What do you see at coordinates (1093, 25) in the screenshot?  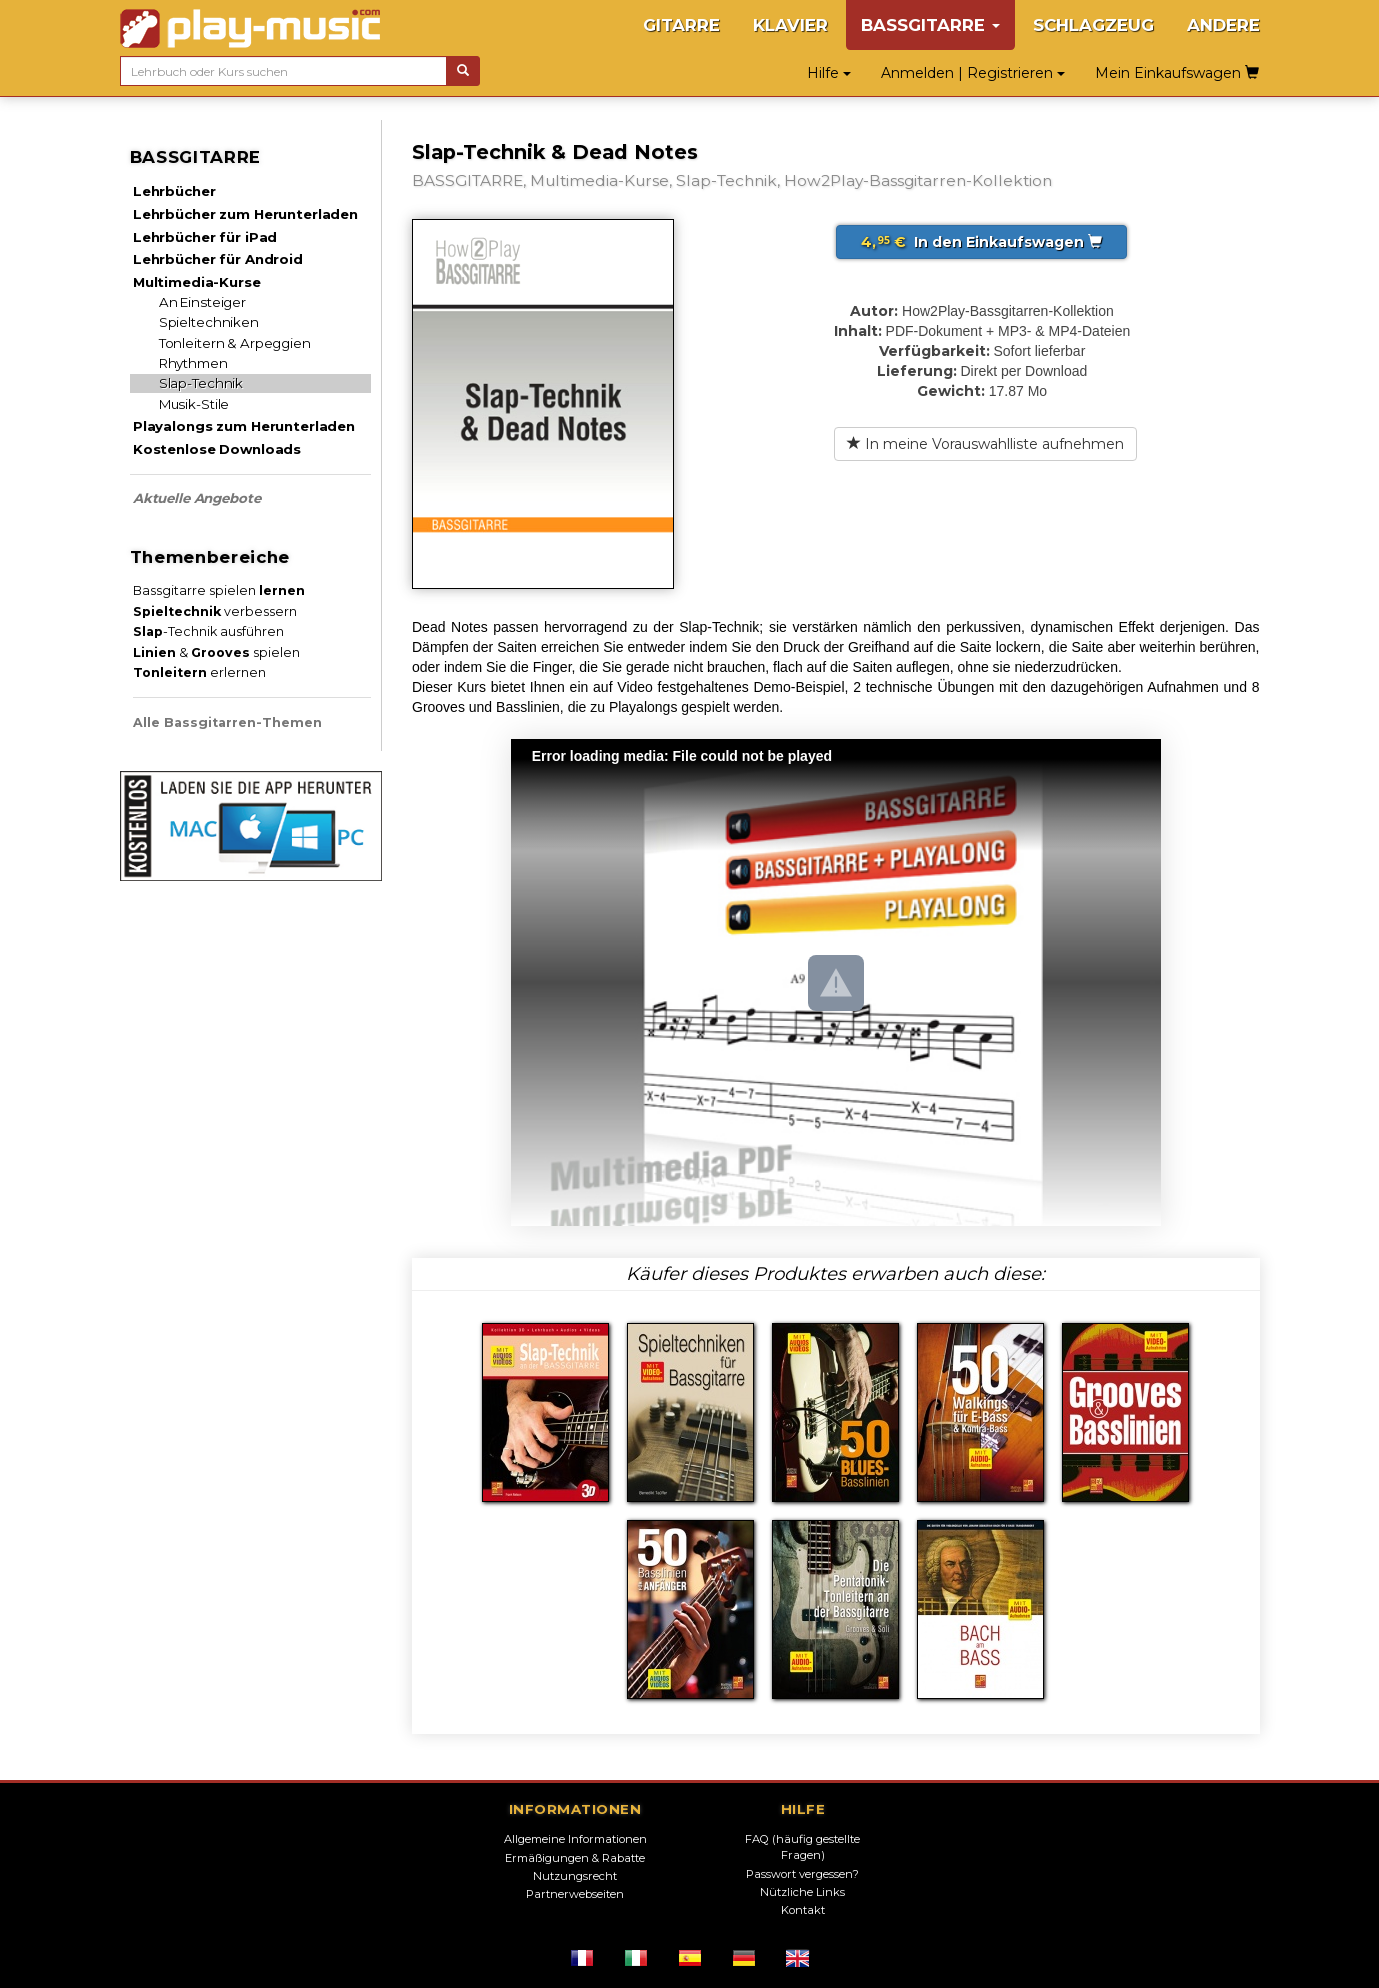 I see `SCHLAGZEUG` at bounding box center [1093, 25].